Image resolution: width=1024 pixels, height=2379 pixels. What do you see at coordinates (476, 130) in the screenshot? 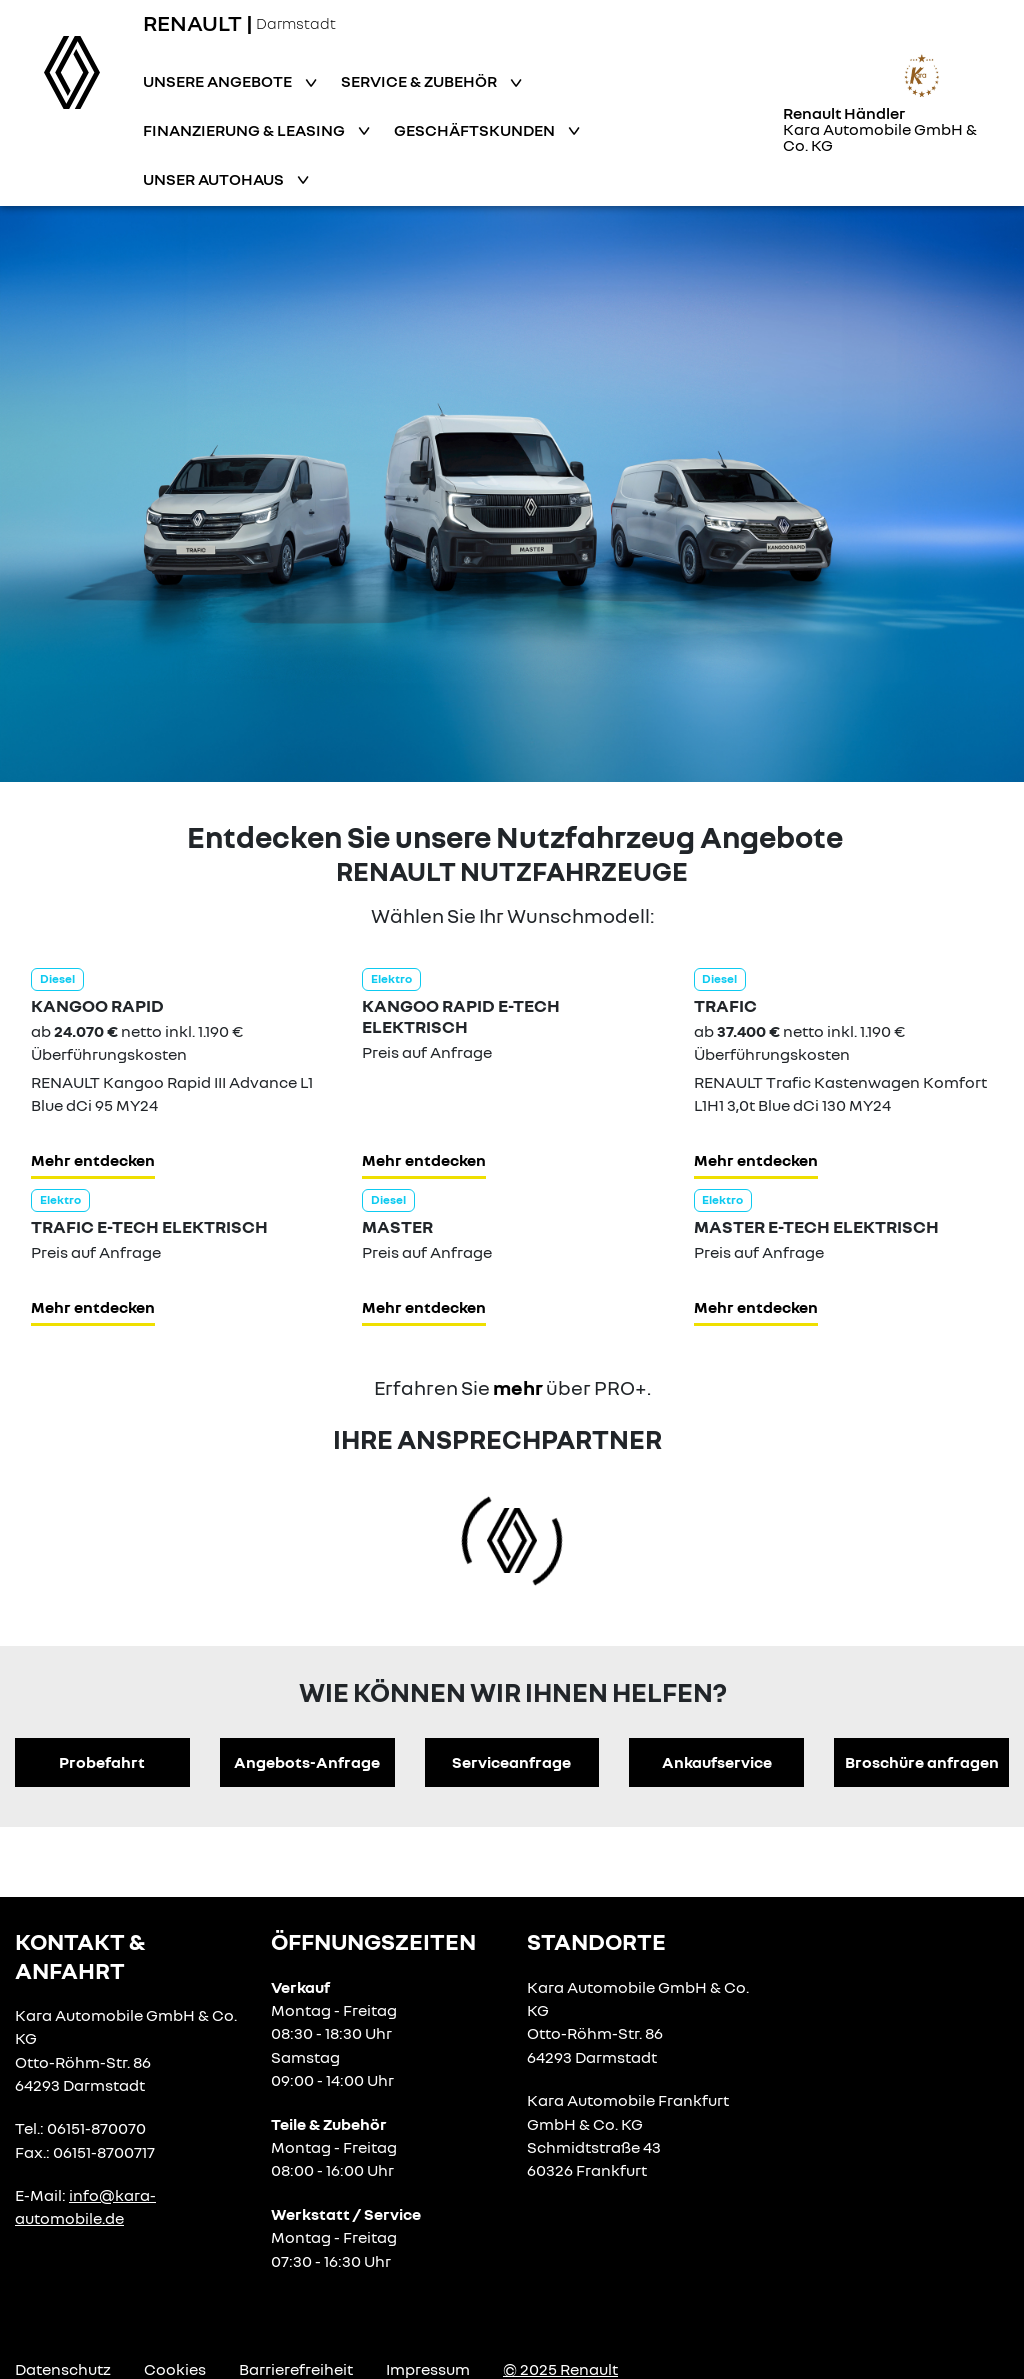
I see `Geschäftskunden` at bounding box center [476, 130].